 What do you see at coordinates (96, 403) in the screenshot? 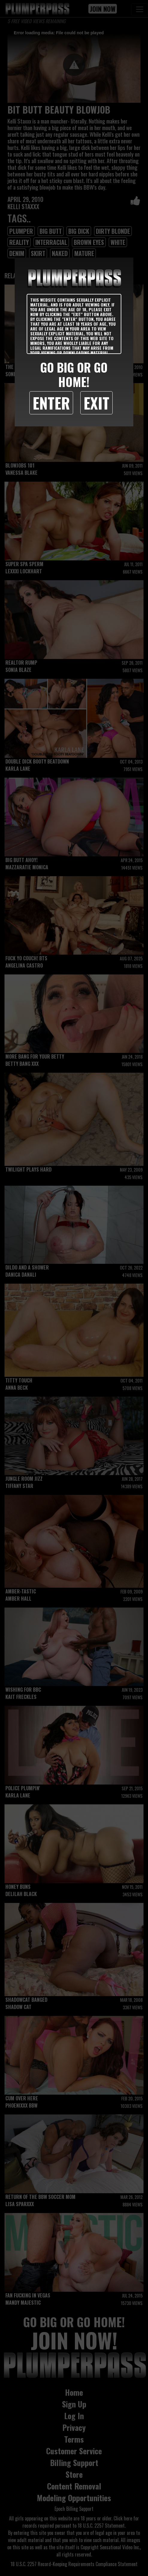
I see `Exit` at bounding box center [96, 403].